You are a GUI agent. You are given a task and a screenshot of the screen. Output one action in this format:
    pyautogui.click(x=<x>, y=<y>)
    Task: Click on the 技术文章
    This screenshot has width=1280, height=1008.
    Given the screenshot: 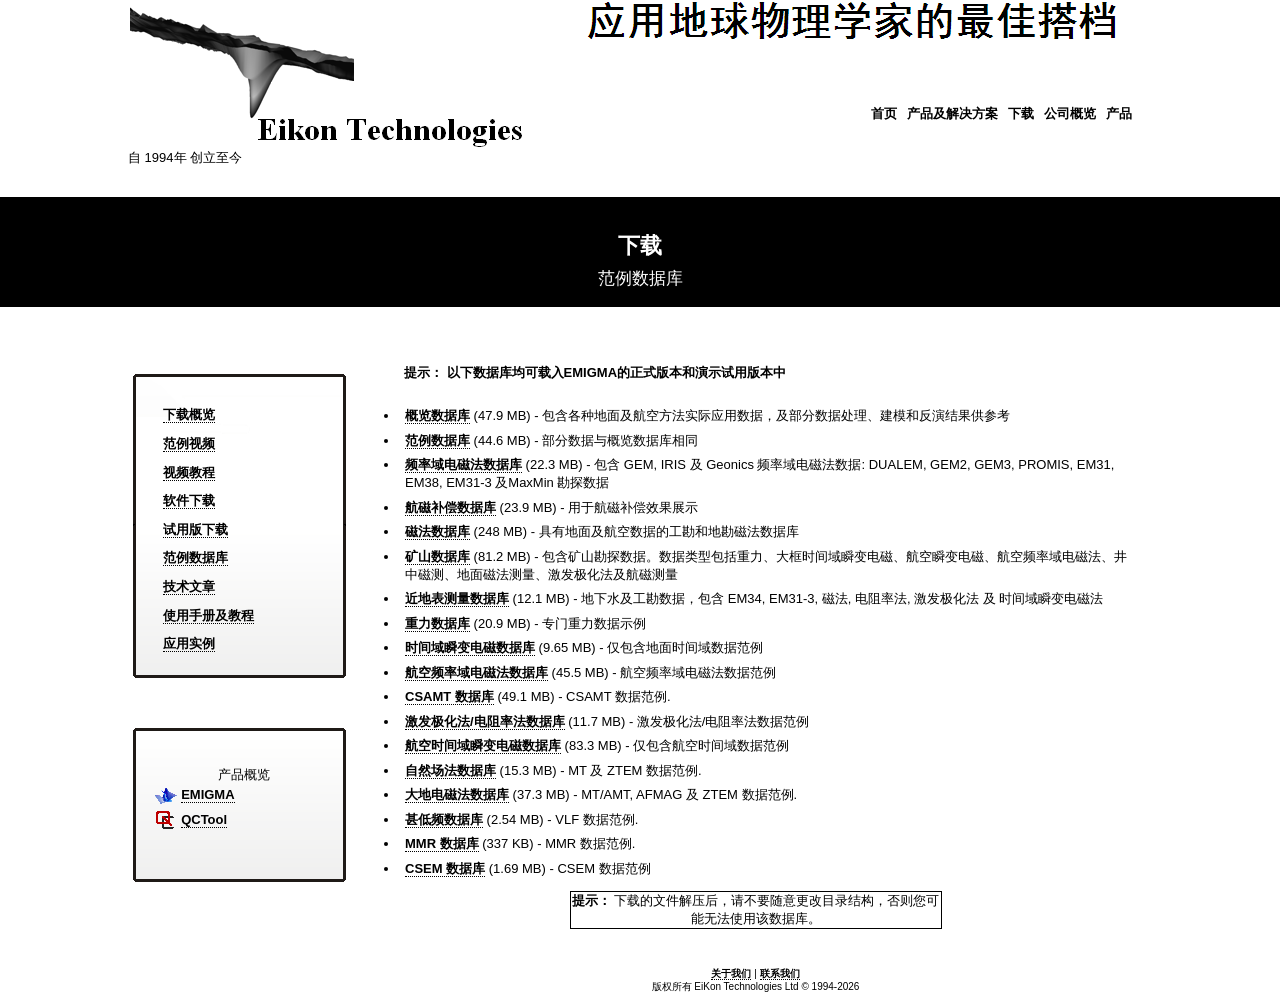 What is the action you would take?
    pyautogui.click(x=189, y=586)
    